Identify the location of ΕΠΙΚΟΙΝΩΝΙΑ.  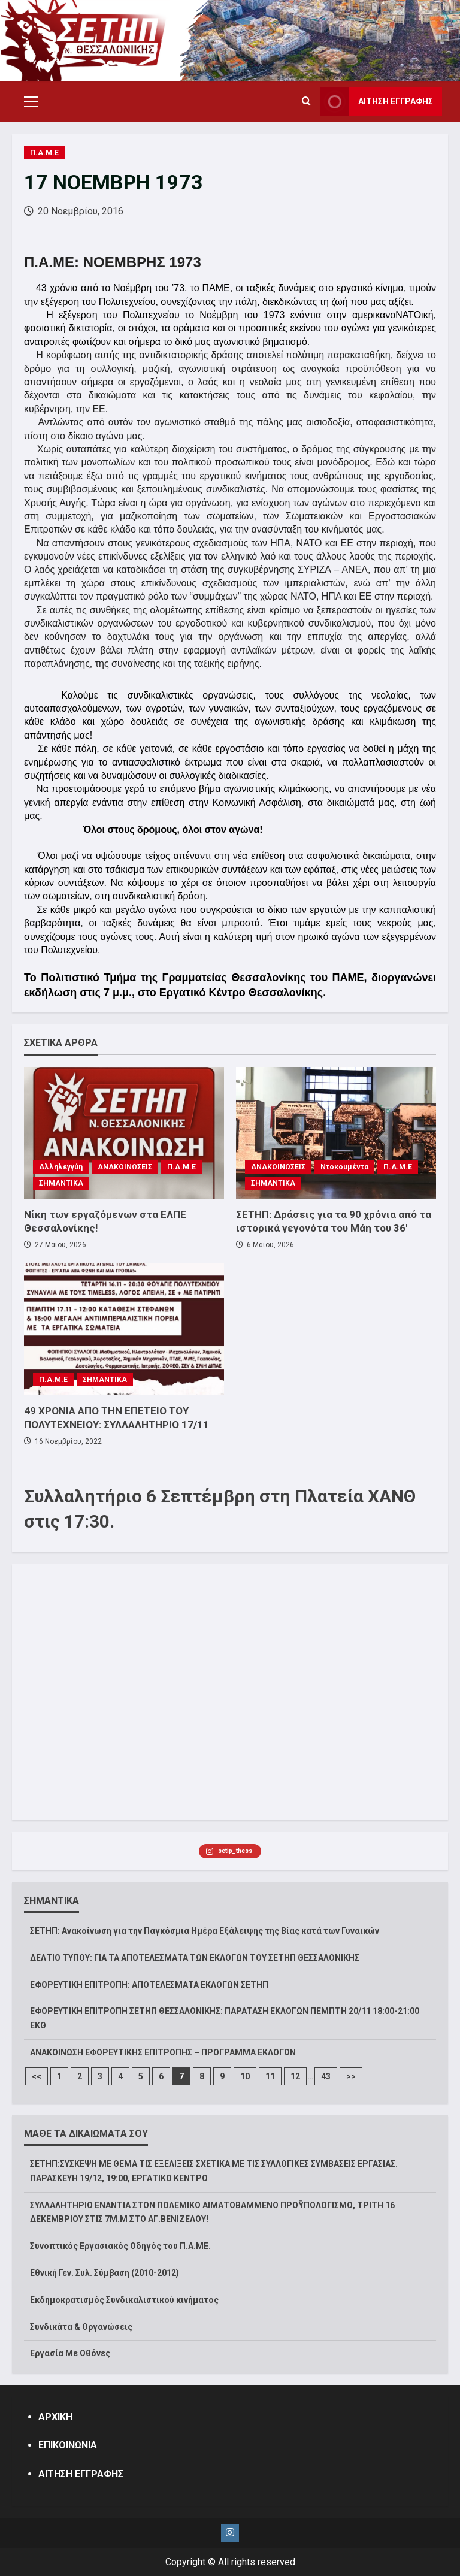
(67, 2445).